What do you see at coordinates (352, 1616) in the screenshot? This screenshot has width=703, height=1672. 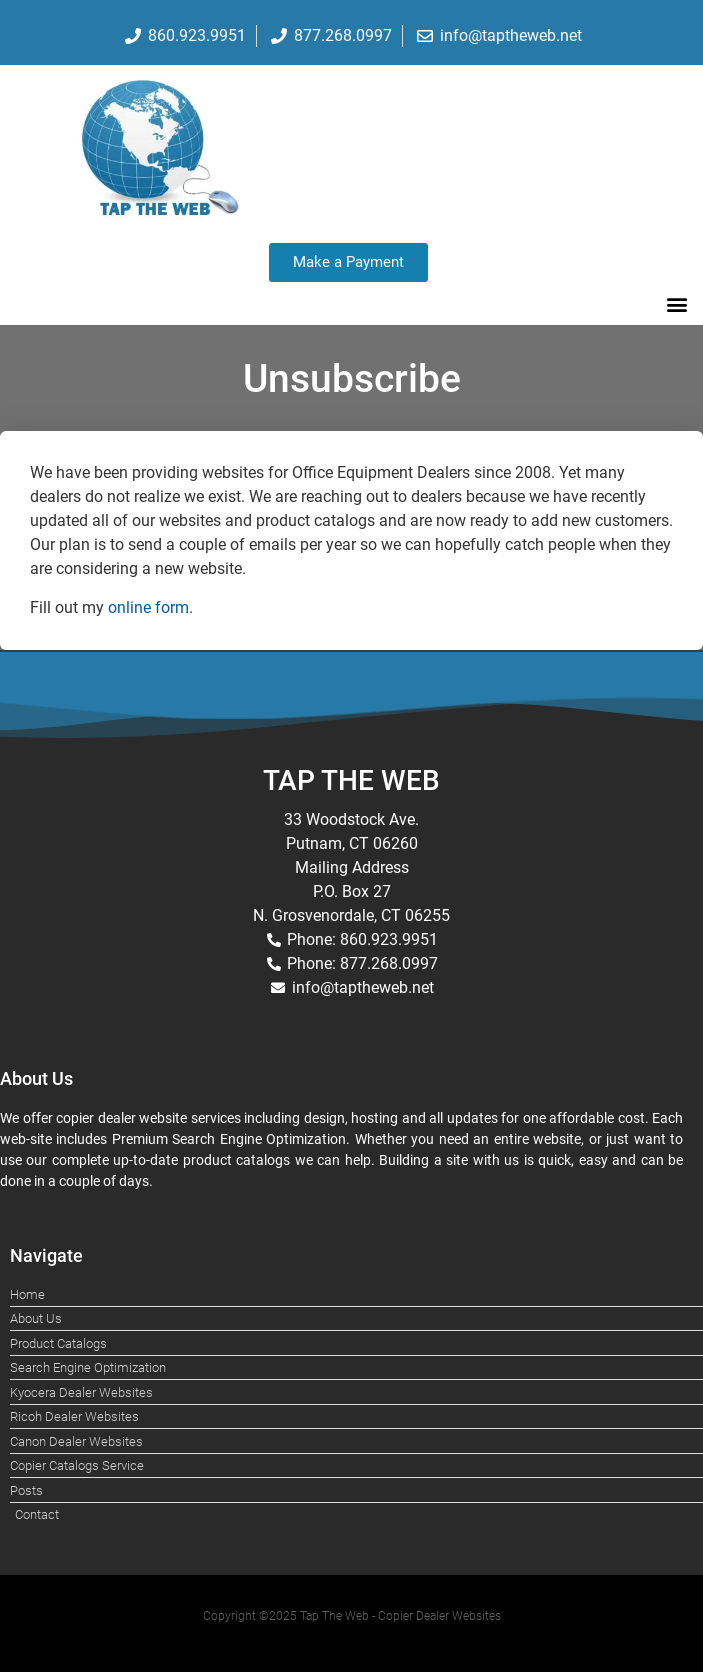 I see `Copyright ©2025 Tap The Web - Copier Dealer Websites` at bounding box center [352, 1616].